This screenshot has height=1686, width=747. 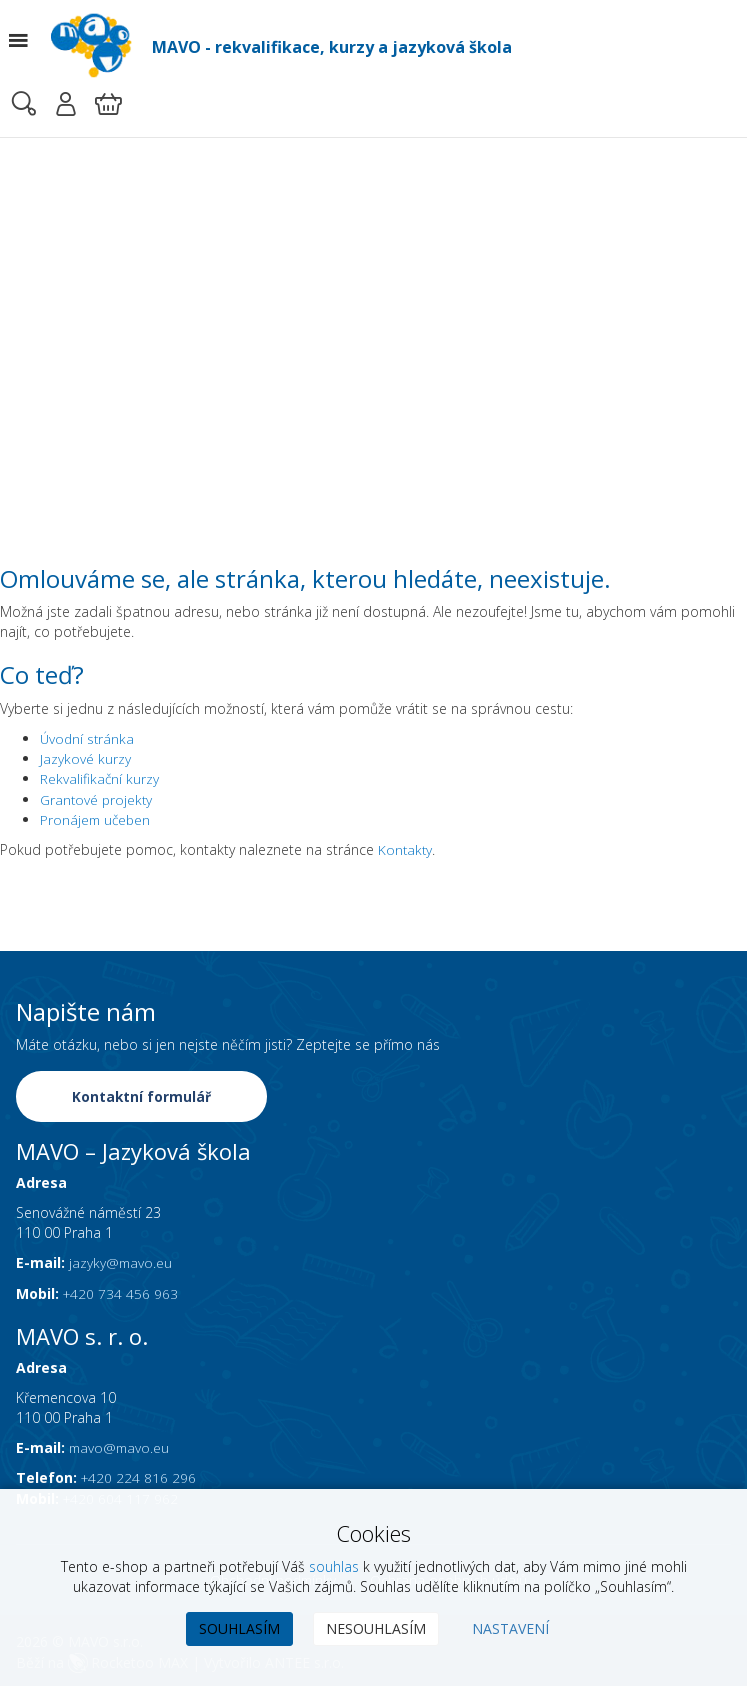 I want to click on Úvodní stránka, so click(x=88, y=738).